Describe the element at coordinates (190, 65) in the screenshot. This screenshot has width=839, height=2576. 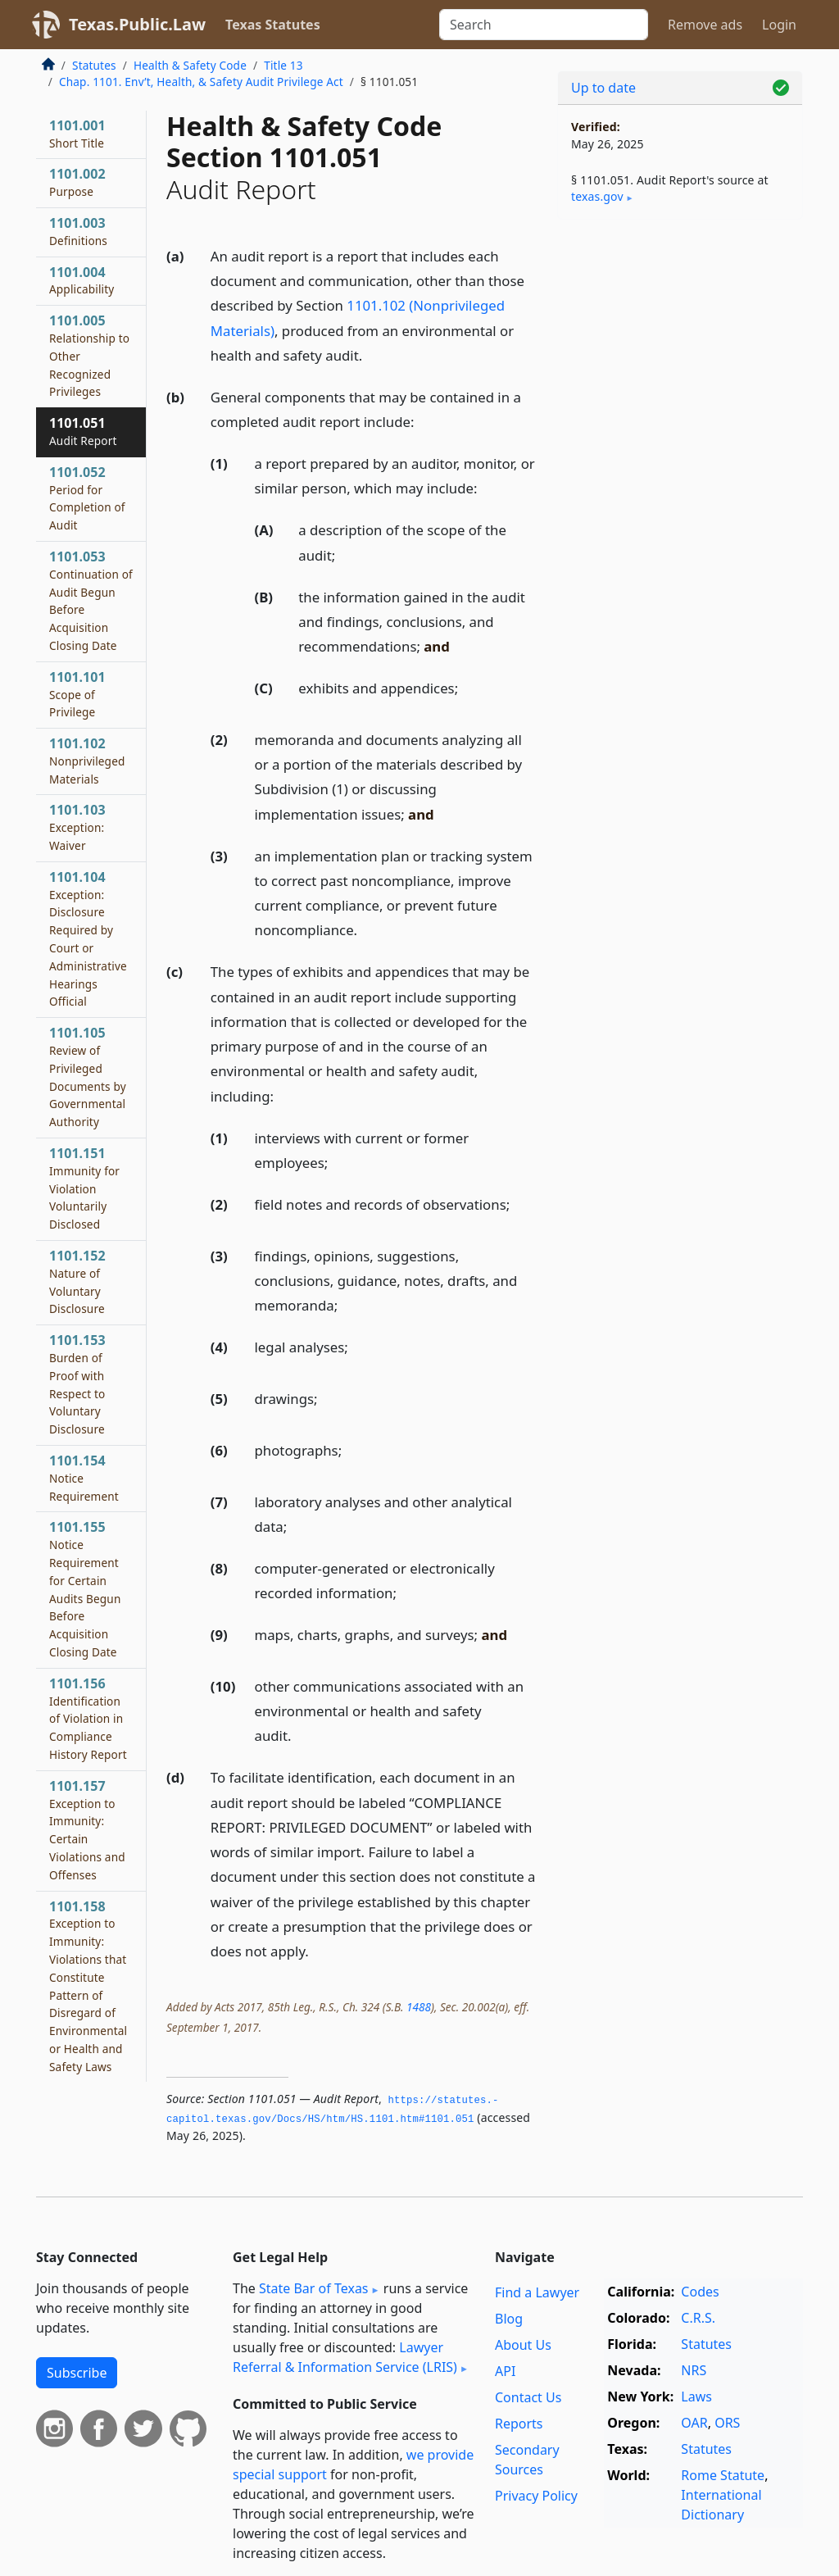
I see `Health & Safety Code` at that location.